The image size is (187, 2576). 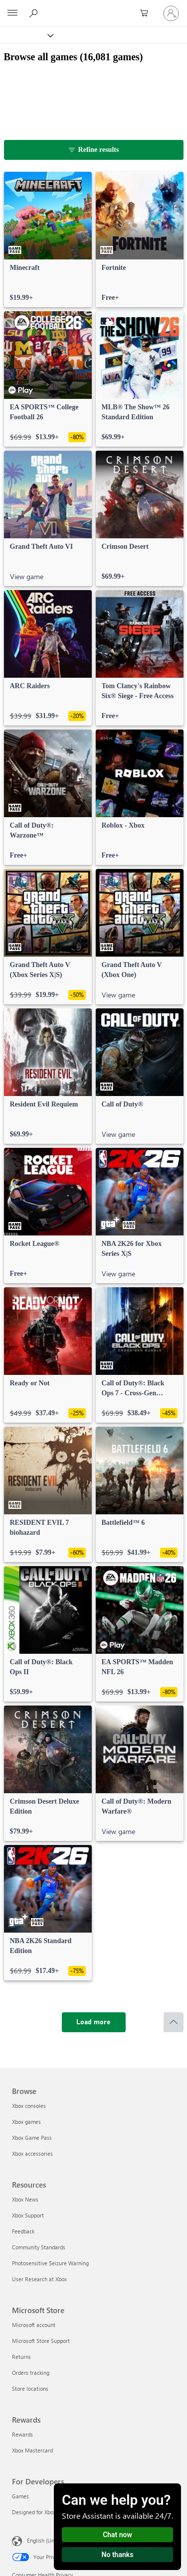 What do you see at coordinates (21, 2356) in the screenshot?
I see `Returns [Returns Microsoft Store]` at bounding box center [21, 2356].